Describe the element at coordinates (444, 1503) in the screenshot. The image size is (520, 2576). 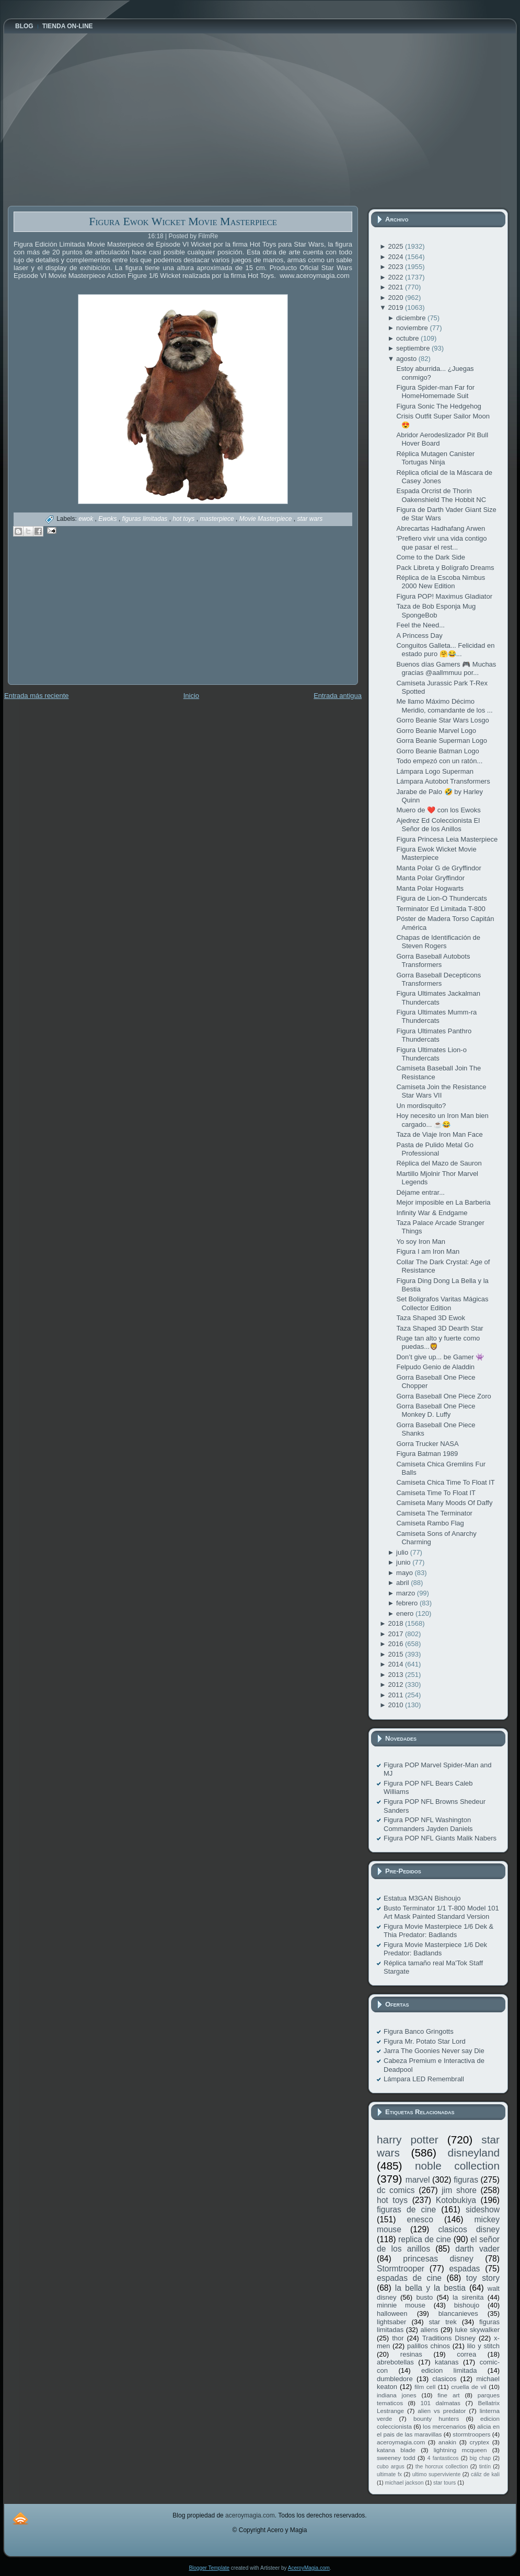
I see `Camiseta Many Moods Of Daffy` at that location.